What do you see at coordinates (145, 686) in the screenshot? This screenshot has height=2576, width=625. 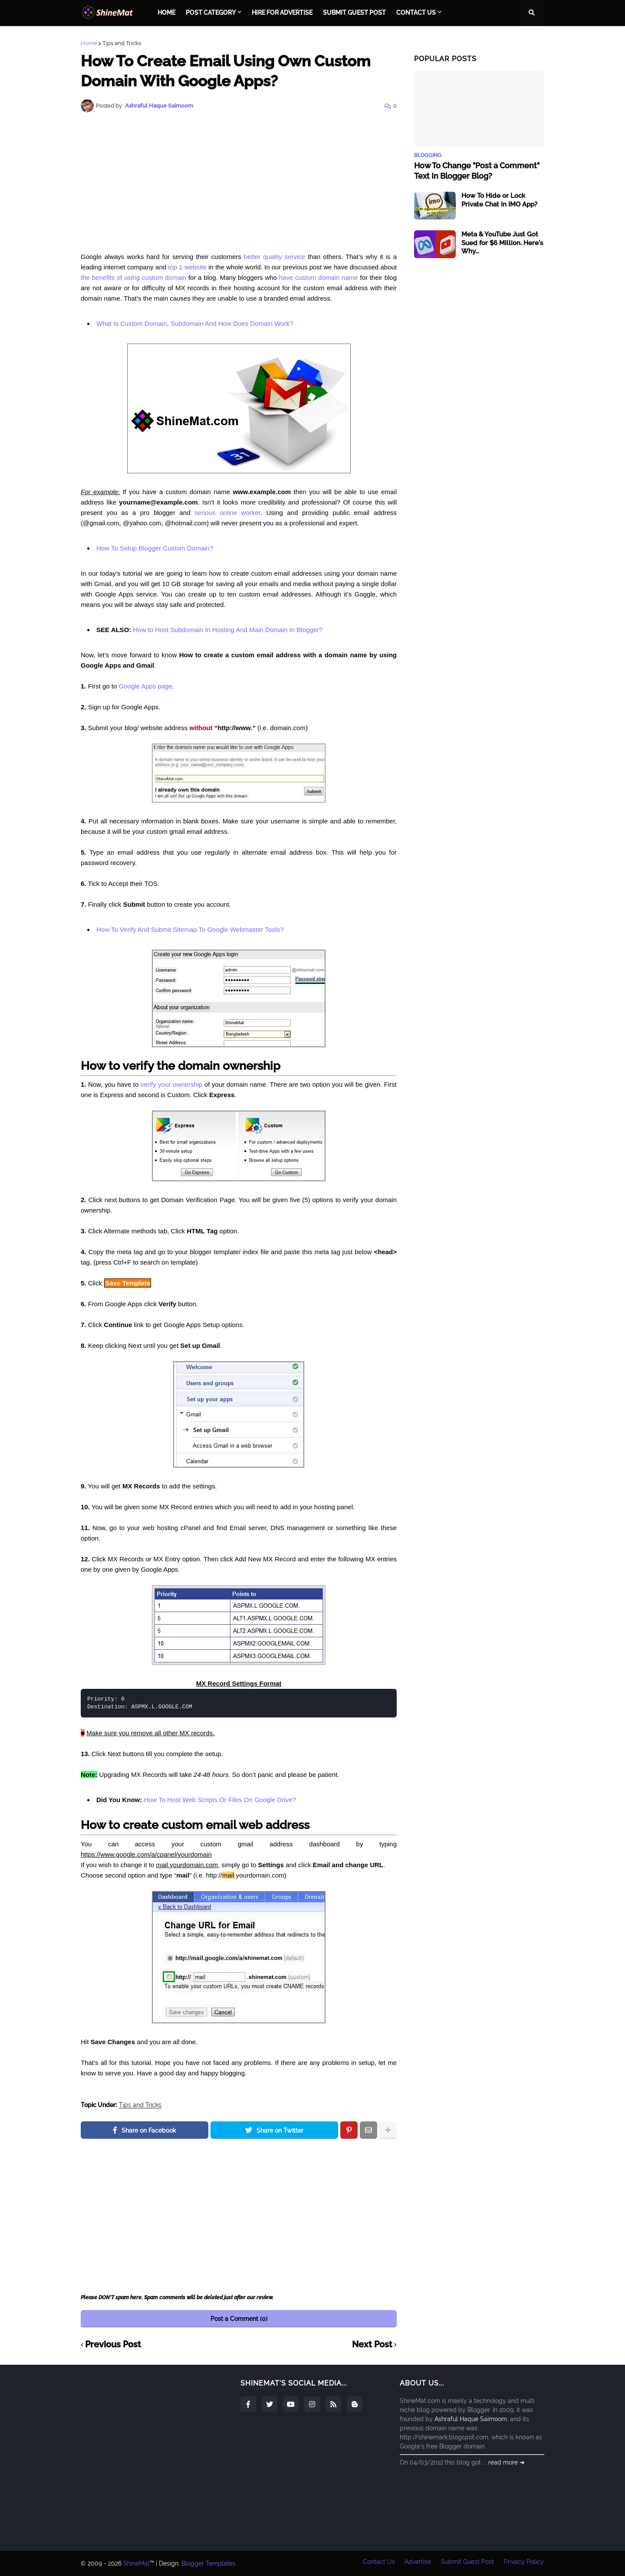 I see `Google Apps page` at bounding box center [145, 686].